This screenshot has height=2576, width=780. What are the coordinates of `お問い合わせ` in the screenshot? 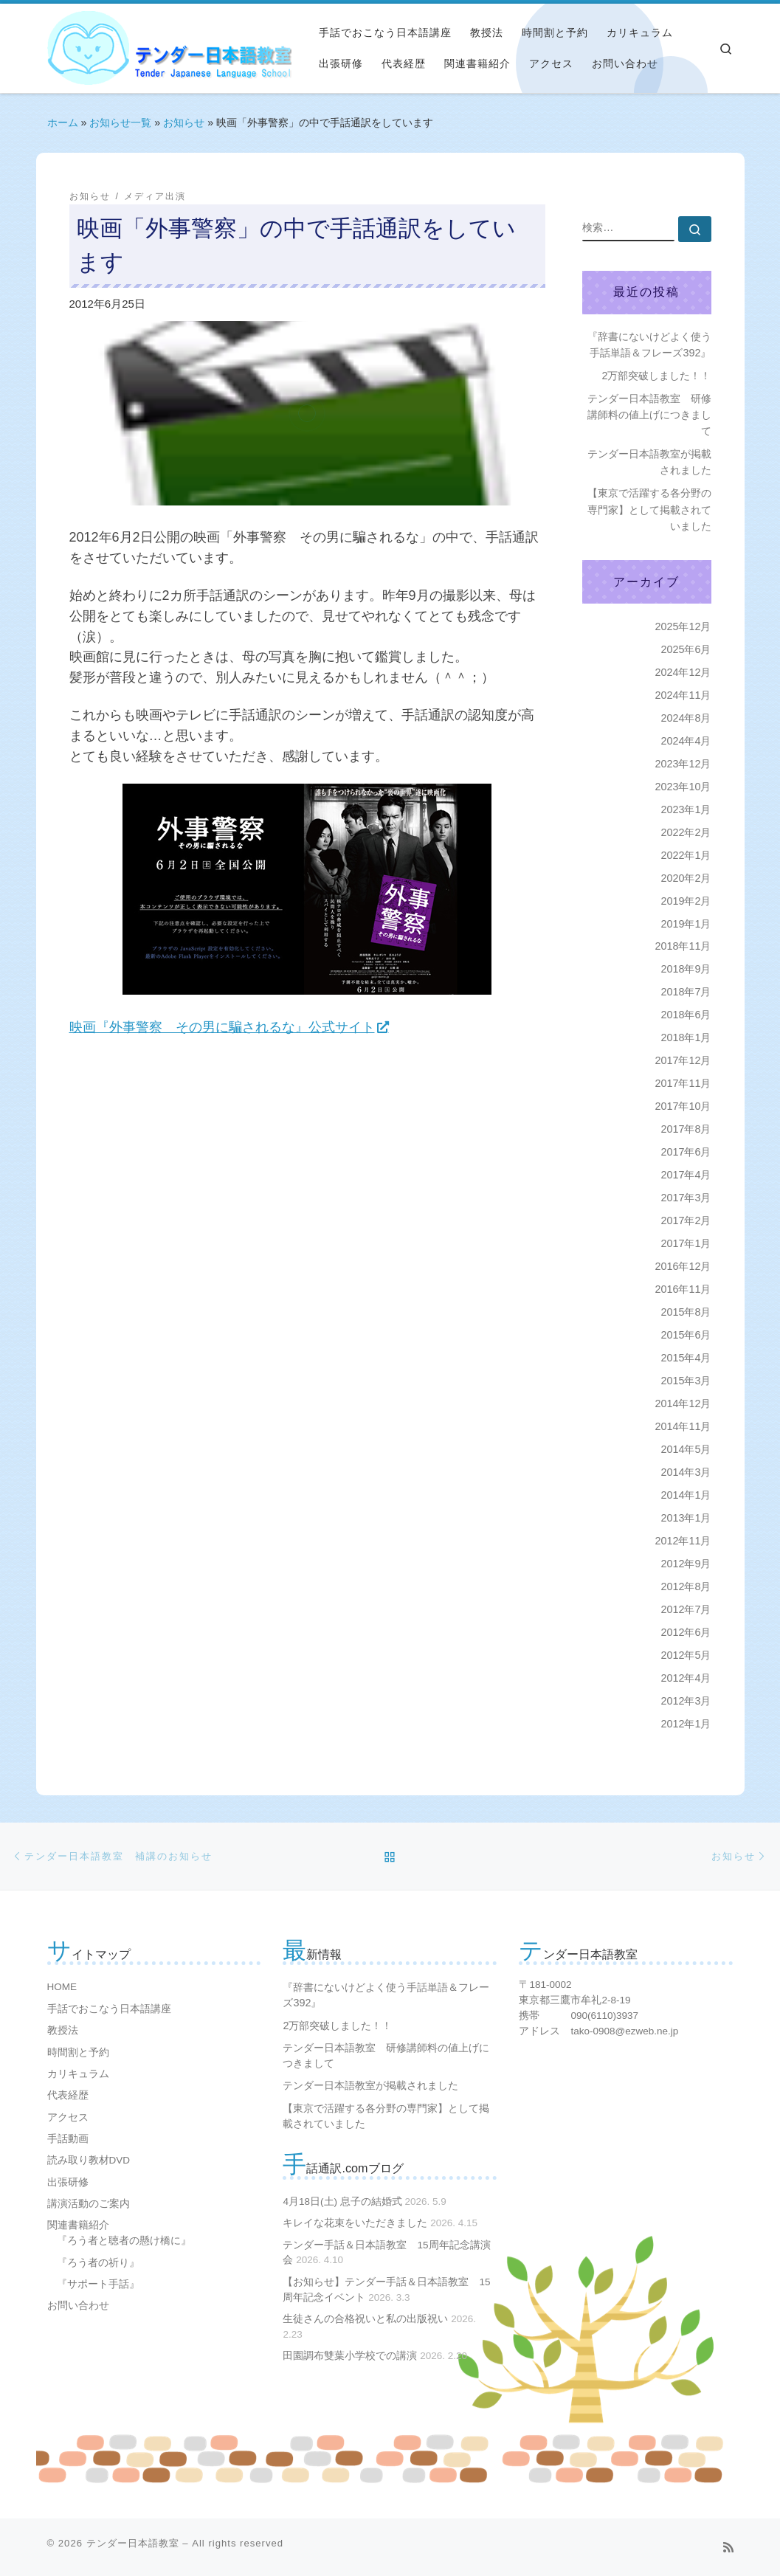 It's located at (78, 2305).